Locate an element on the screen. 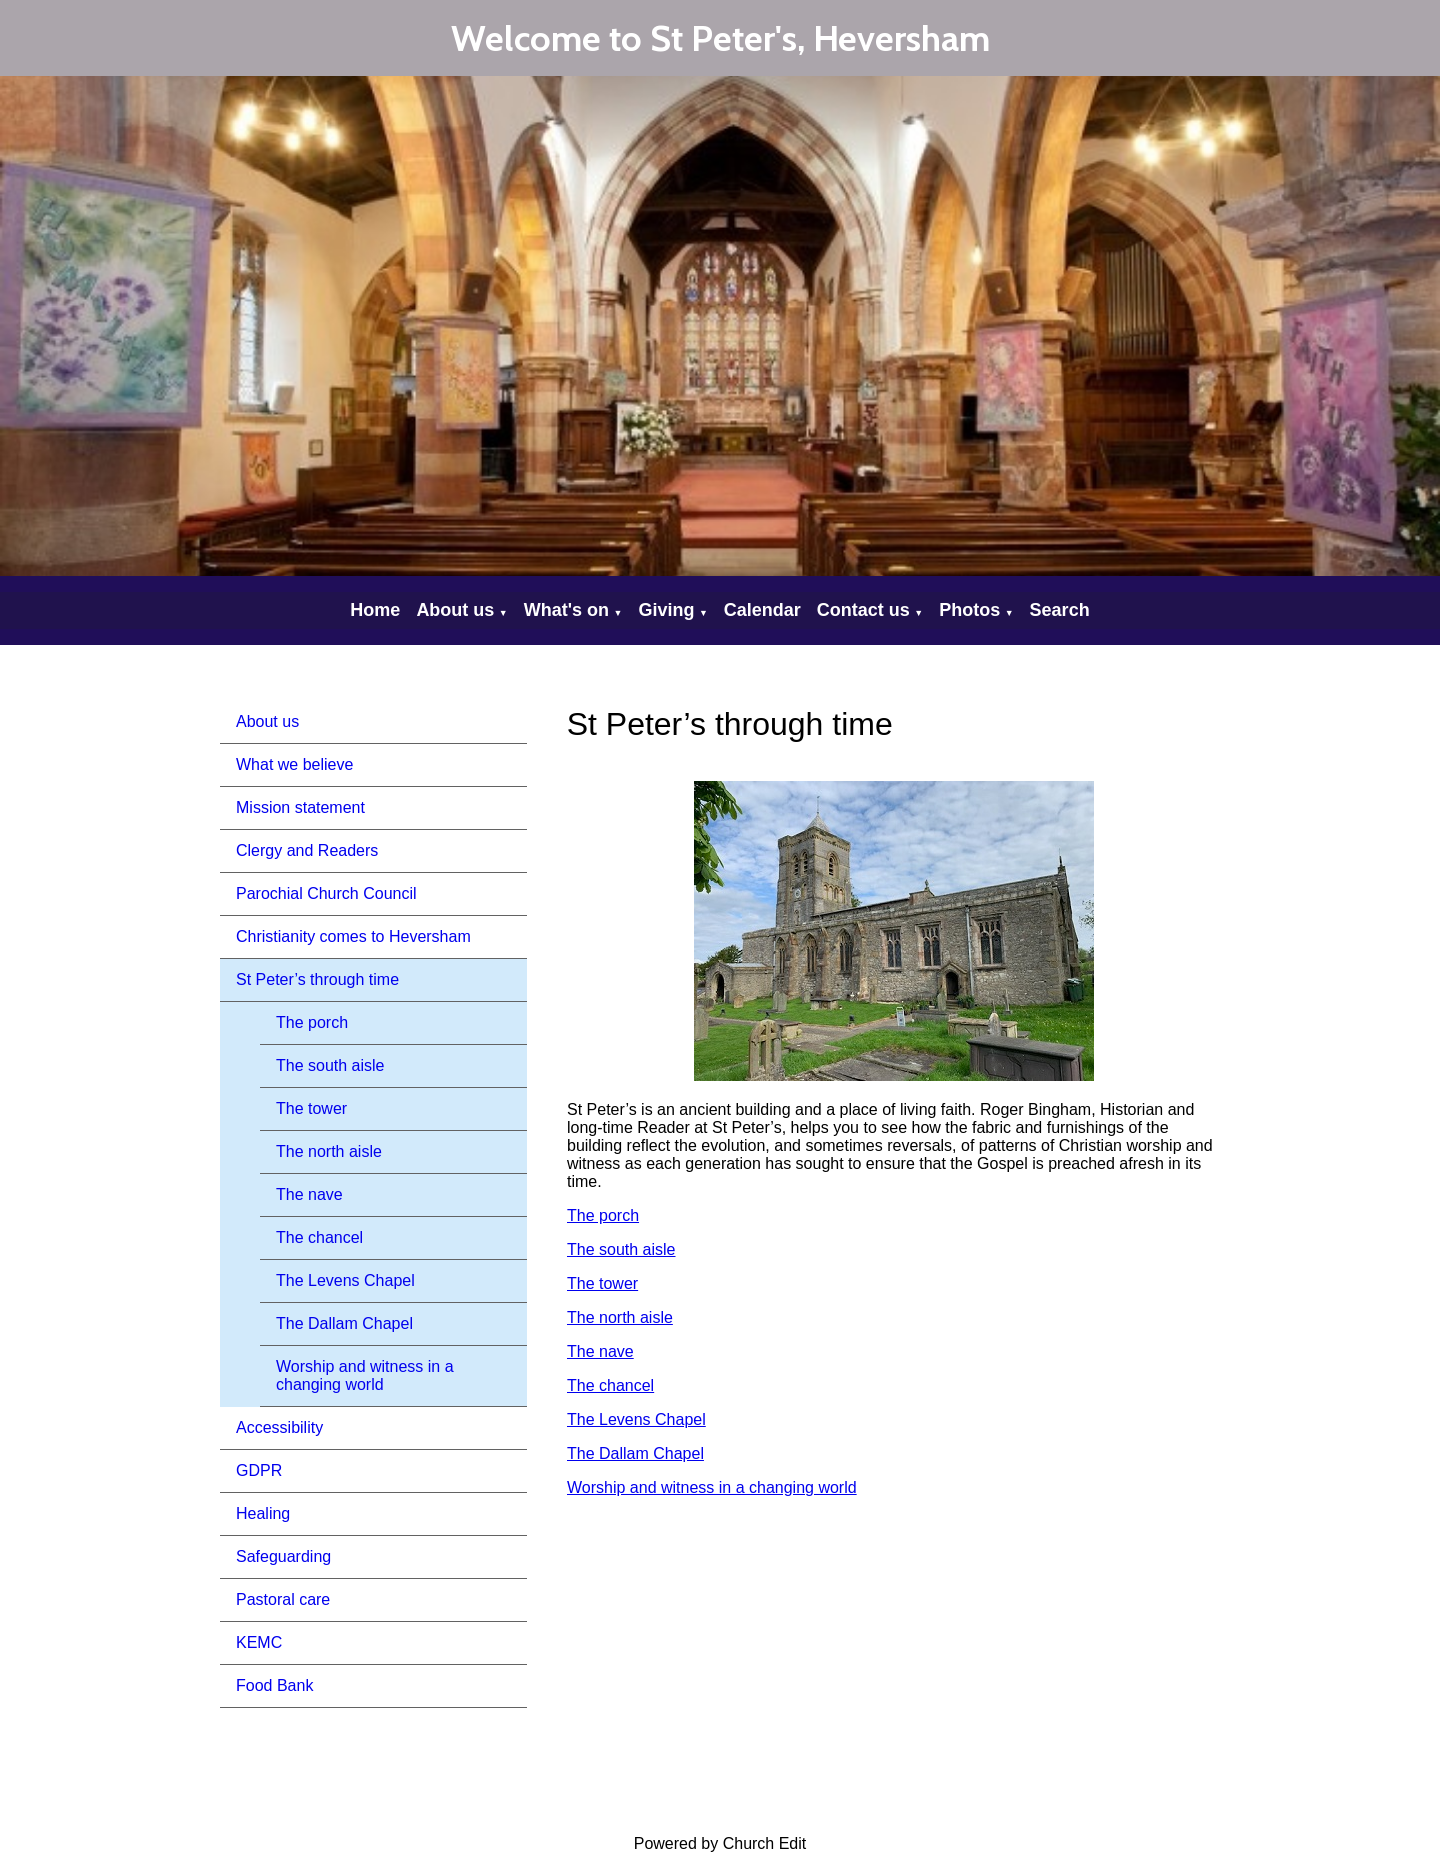  Search is located at coordinates (1060, 610).